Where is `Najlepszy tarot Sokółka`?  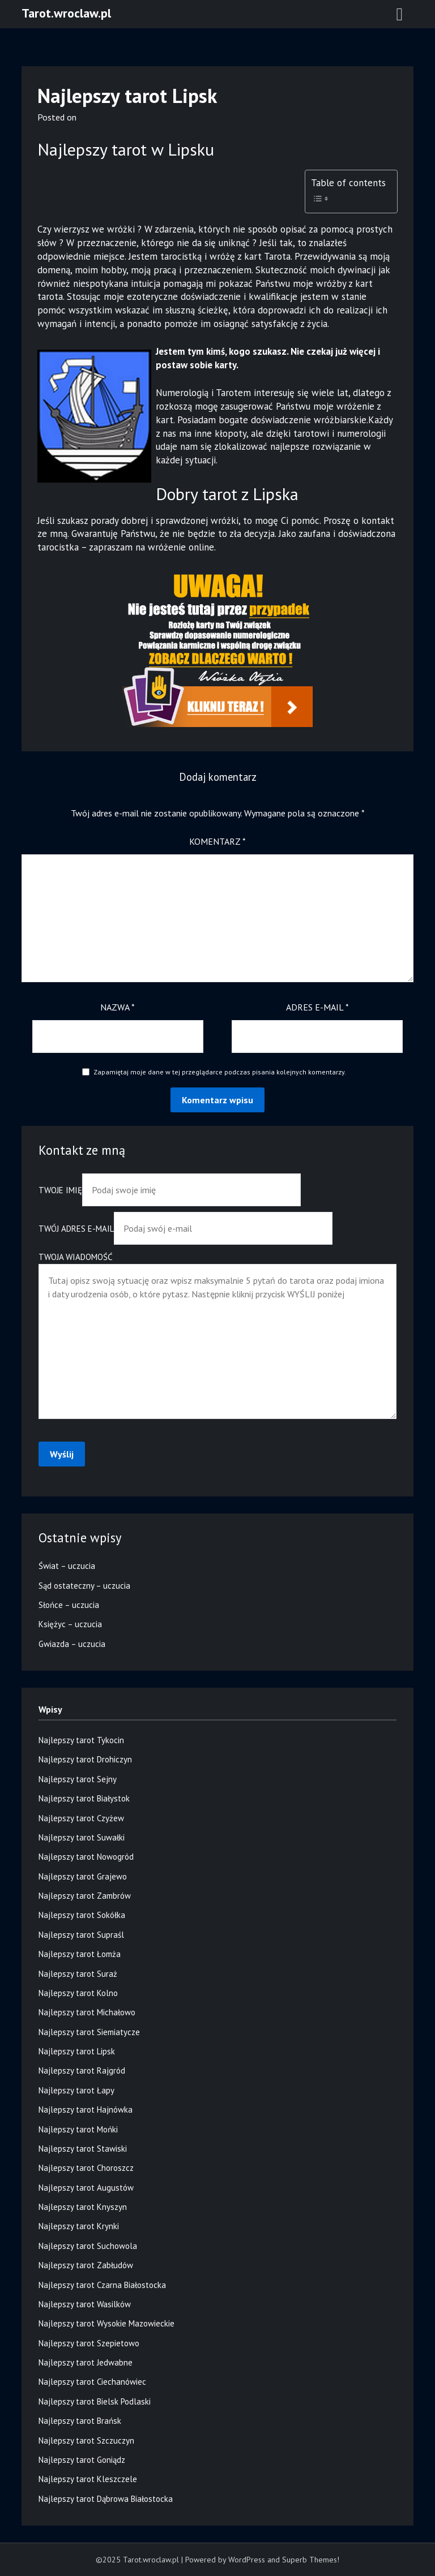
Najlepszy tarot Sokółka is located at coordinates (82, 1915).